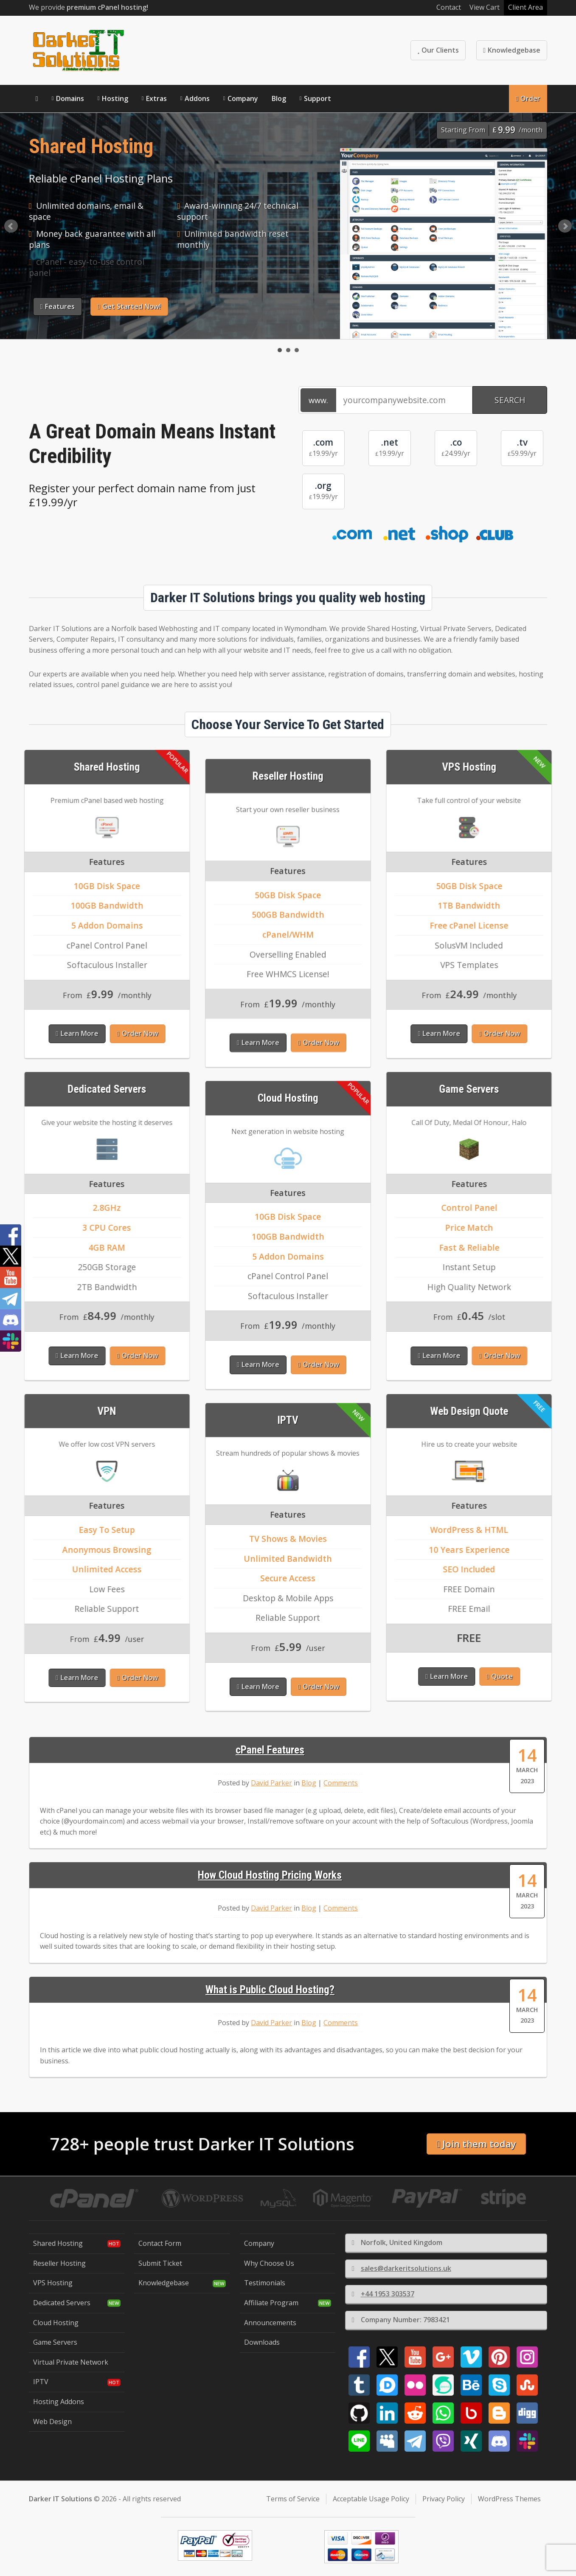 The width and height of the screenshot is (576, 2576). What do you see at coordinates (58, 2401) in the screenshot?
I see `Hosting Addons` at bounding box center [58, 2401].